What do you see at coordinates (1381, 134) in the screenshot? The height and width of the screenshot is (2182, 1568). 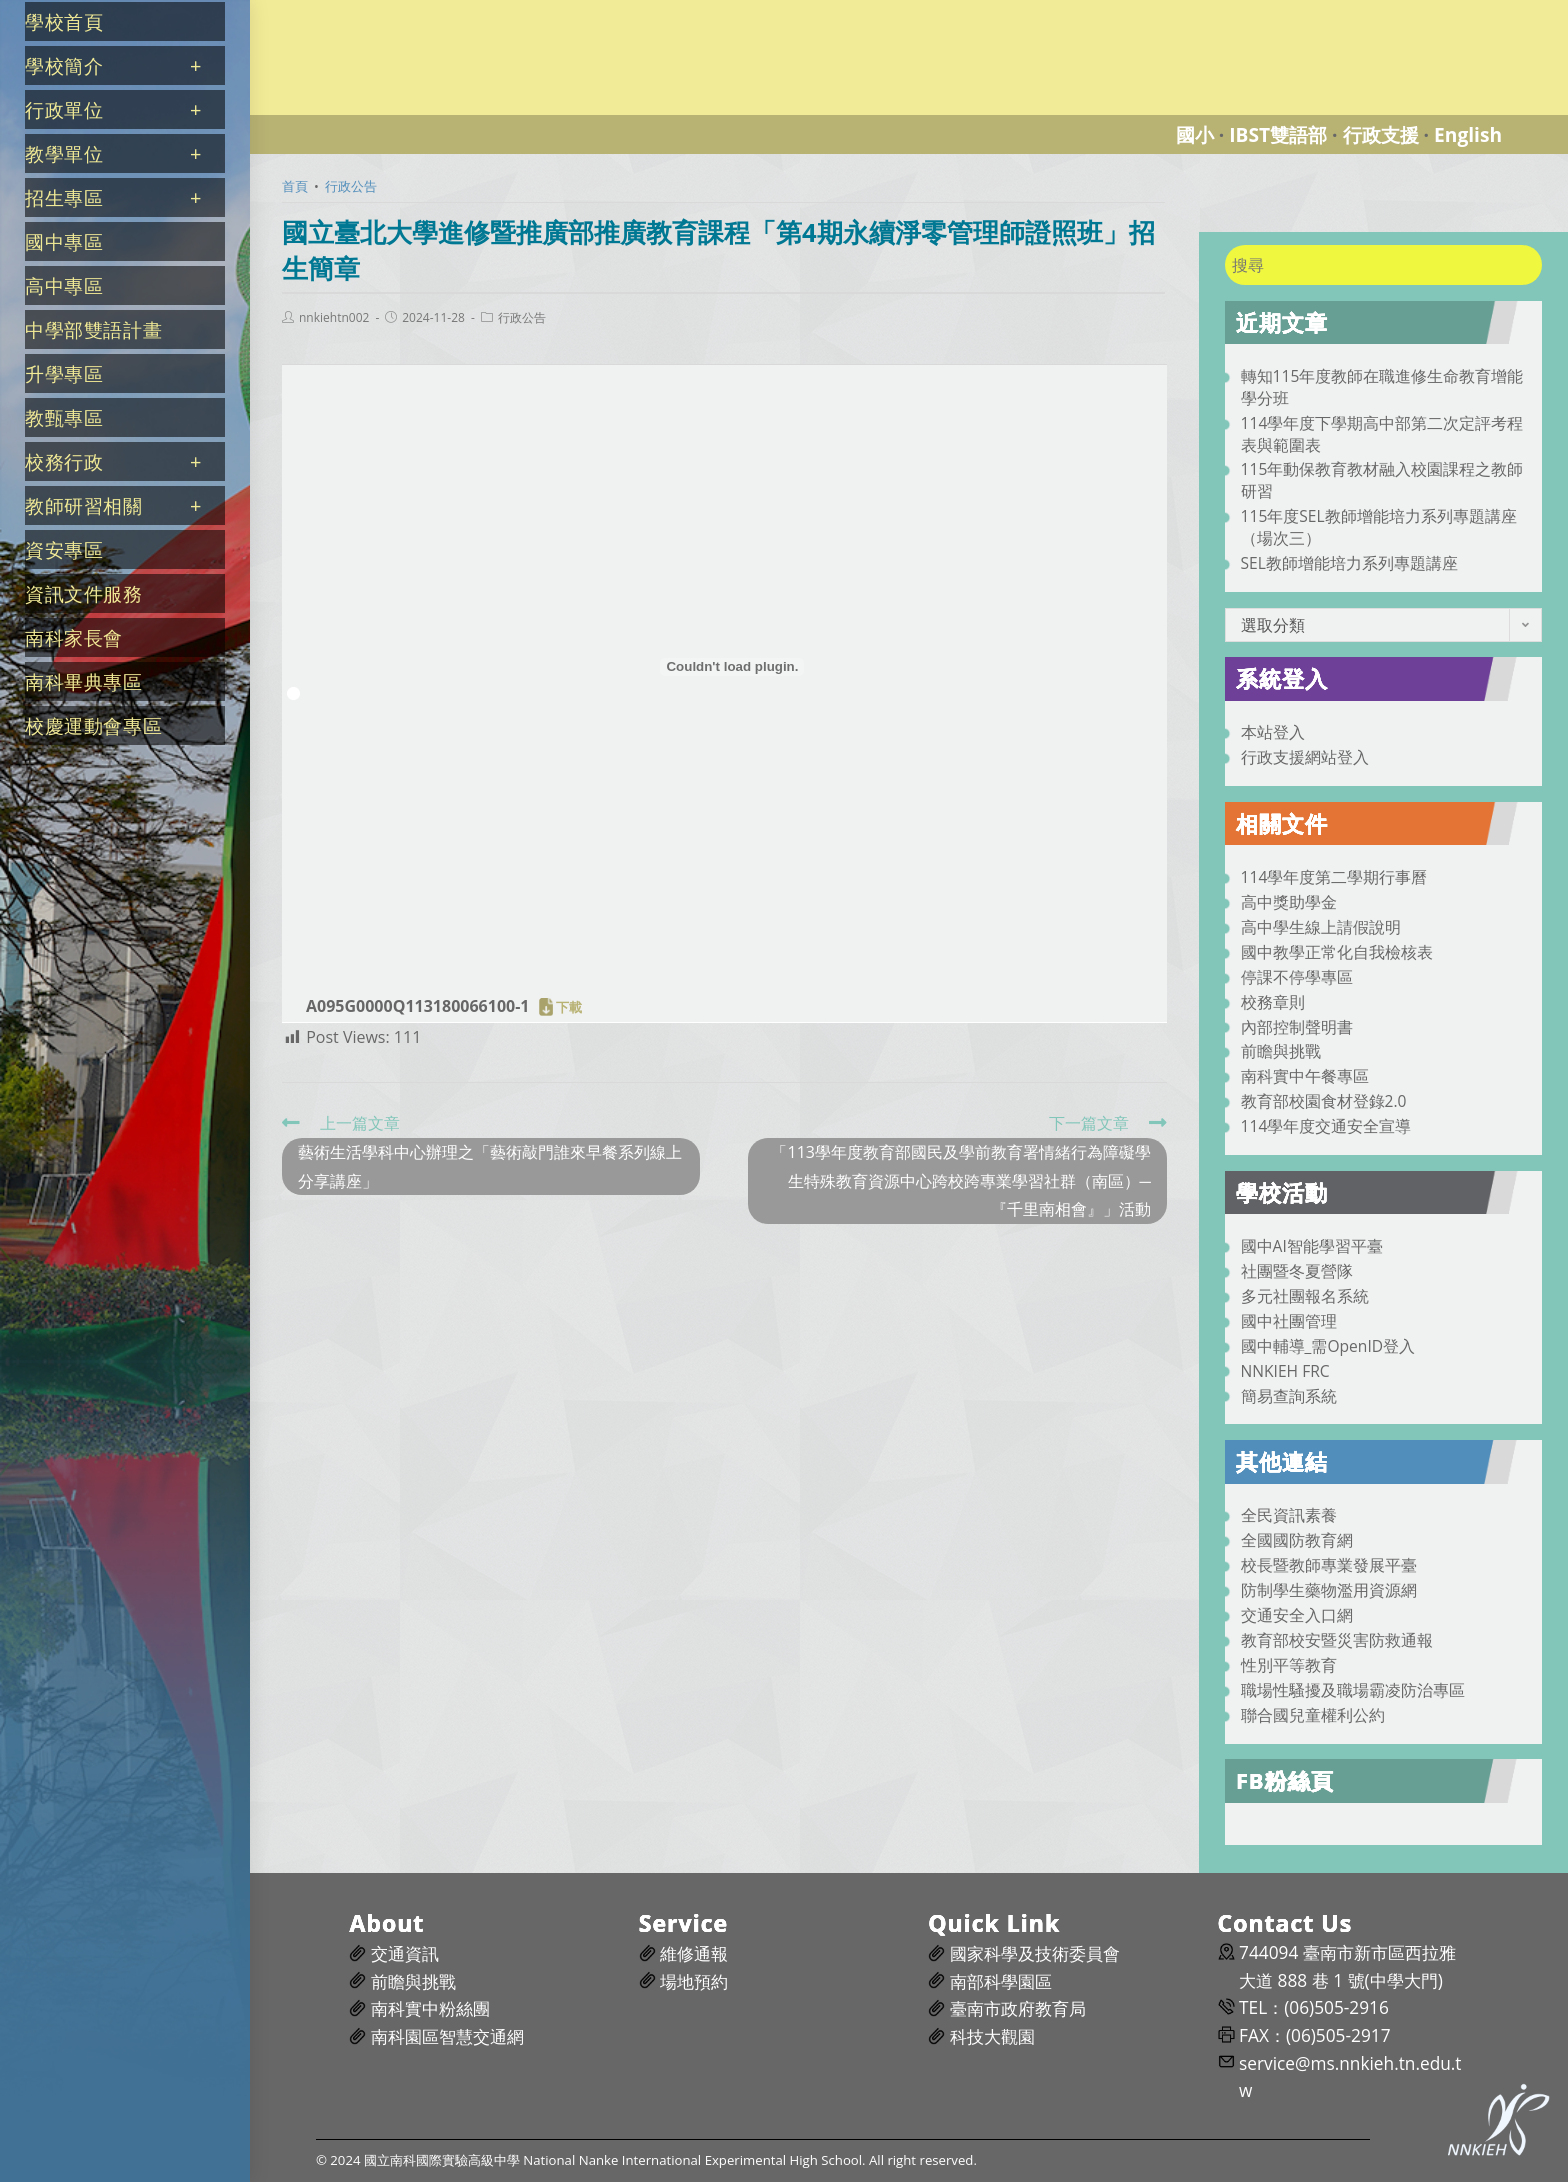 I see `行政支援` at bounding box center [1381, 134].